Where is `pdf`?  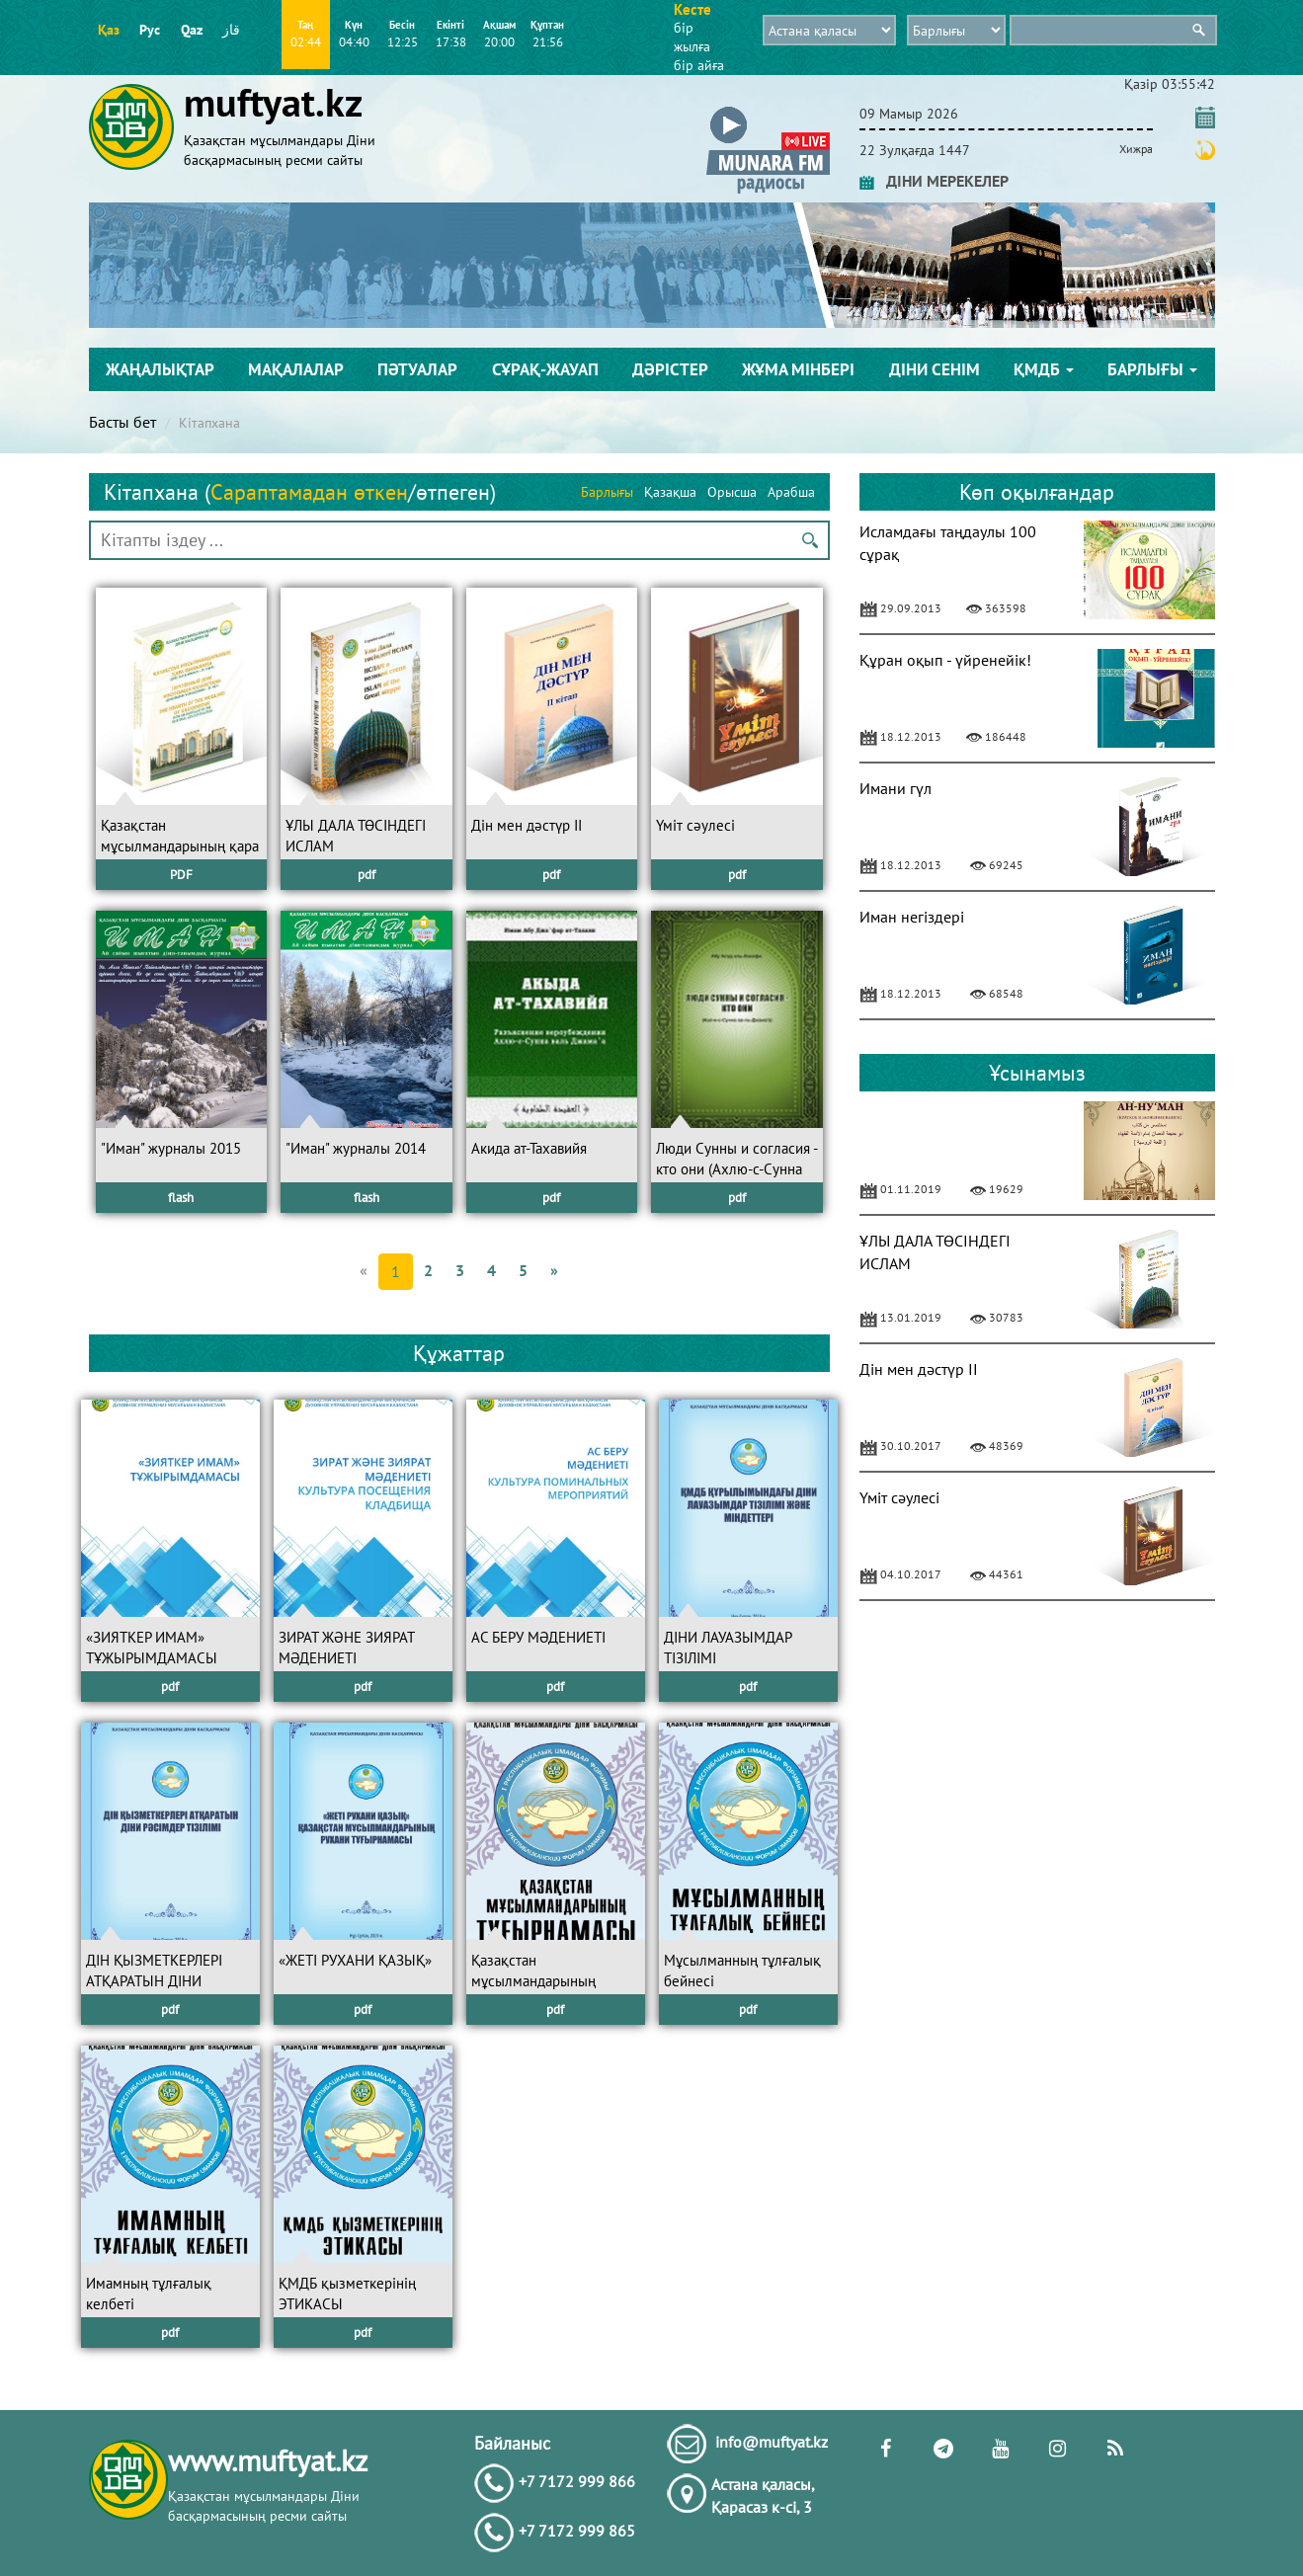
pdf is located at coordinates (366, 874).